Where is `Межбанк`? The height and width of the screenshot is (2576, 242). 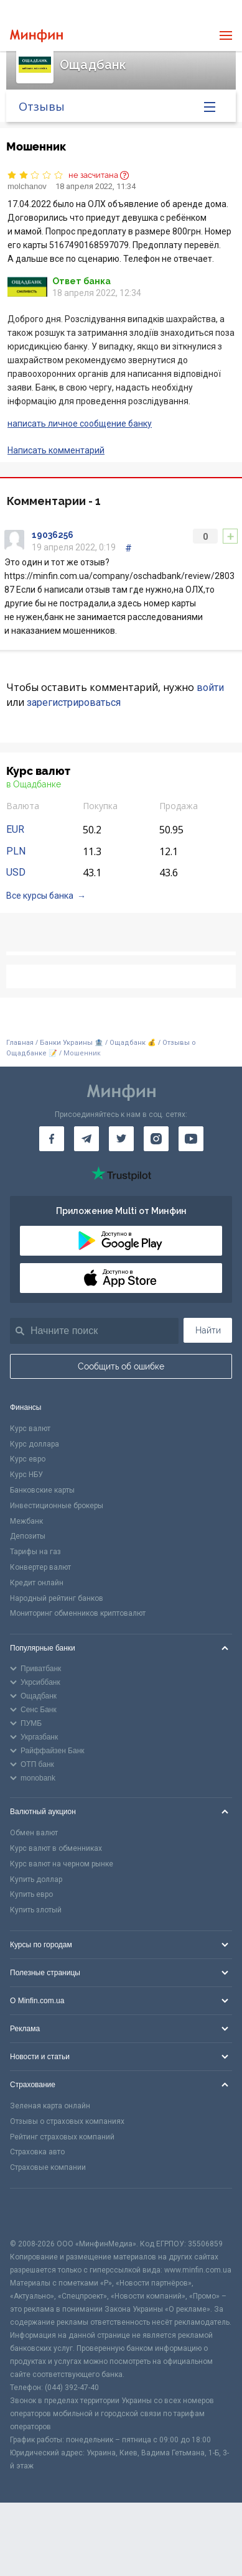
Межбанк is located at coordinates (26, 1521).